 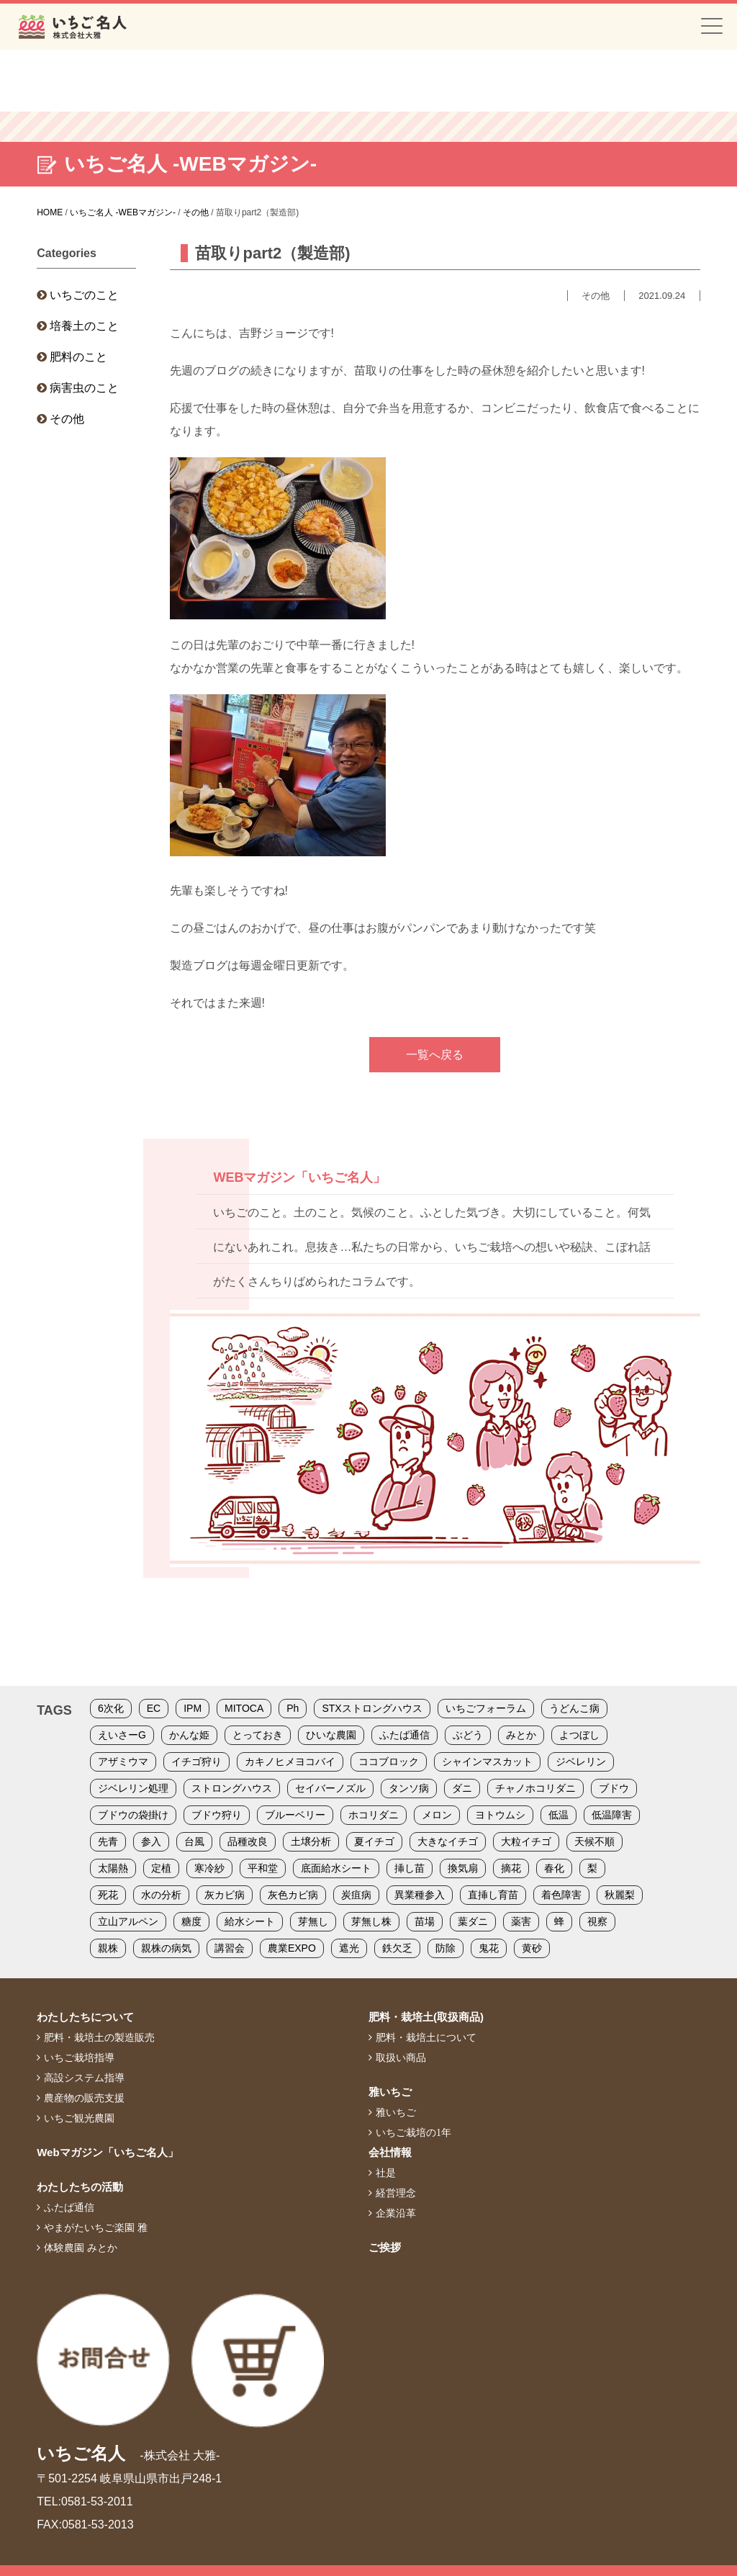 I want to click on 寒冷紗, so click(x=209, y=1868).